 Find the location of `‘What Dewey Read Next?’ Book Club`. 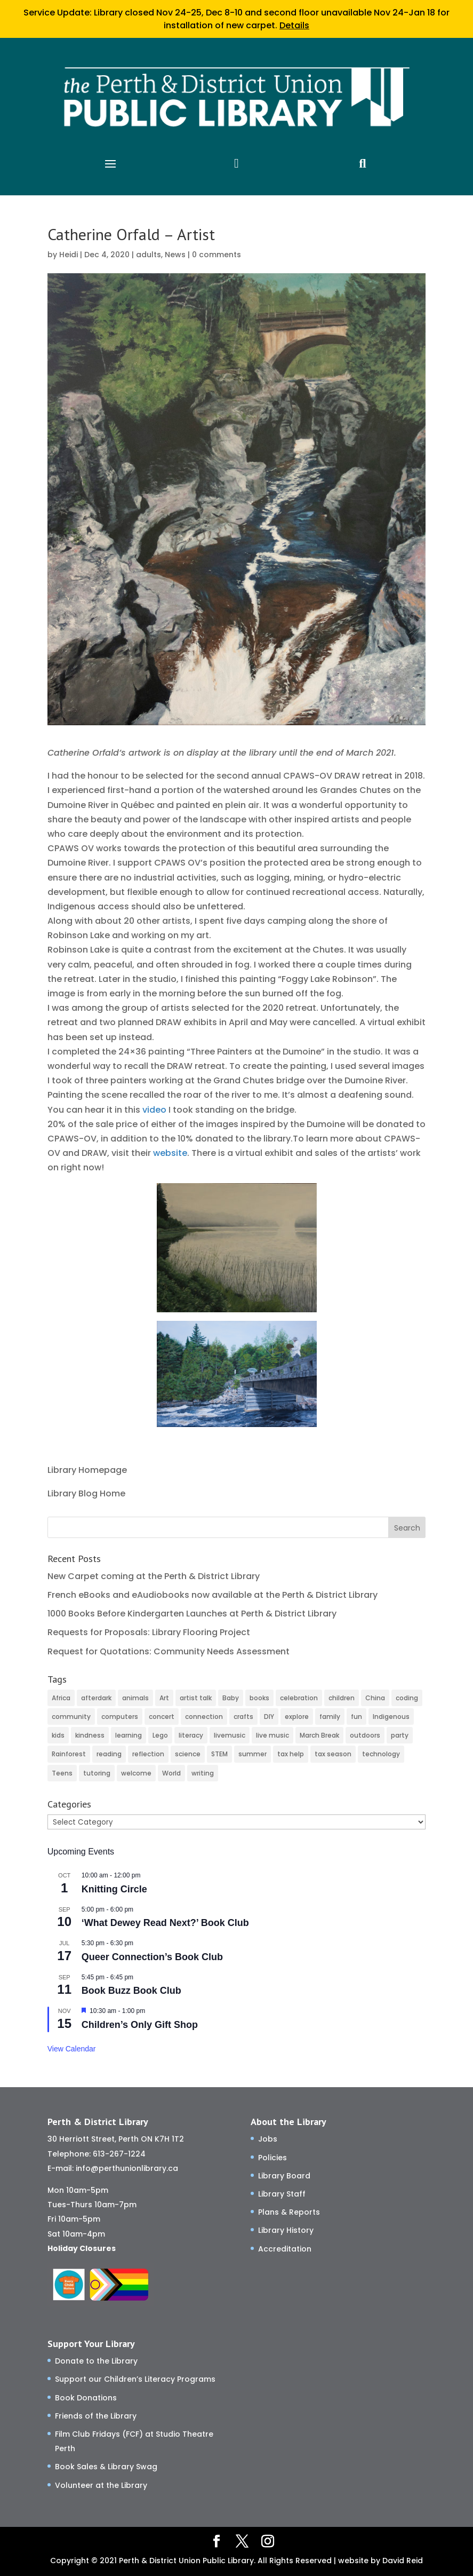

‘What Dewey Read Next?’ Book Club is located at coordinates (165, 1922).